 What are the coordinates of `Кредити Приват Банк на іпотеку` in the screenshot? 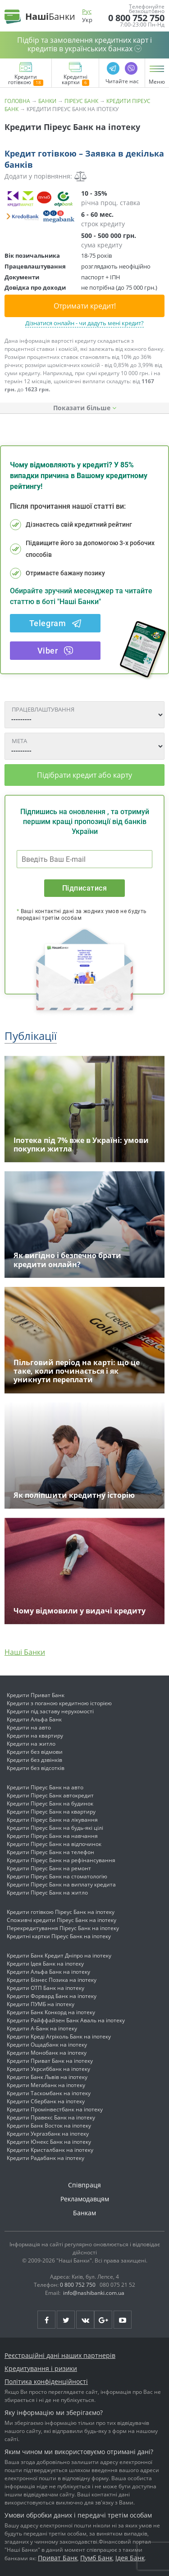 It's located at (50, 2061).